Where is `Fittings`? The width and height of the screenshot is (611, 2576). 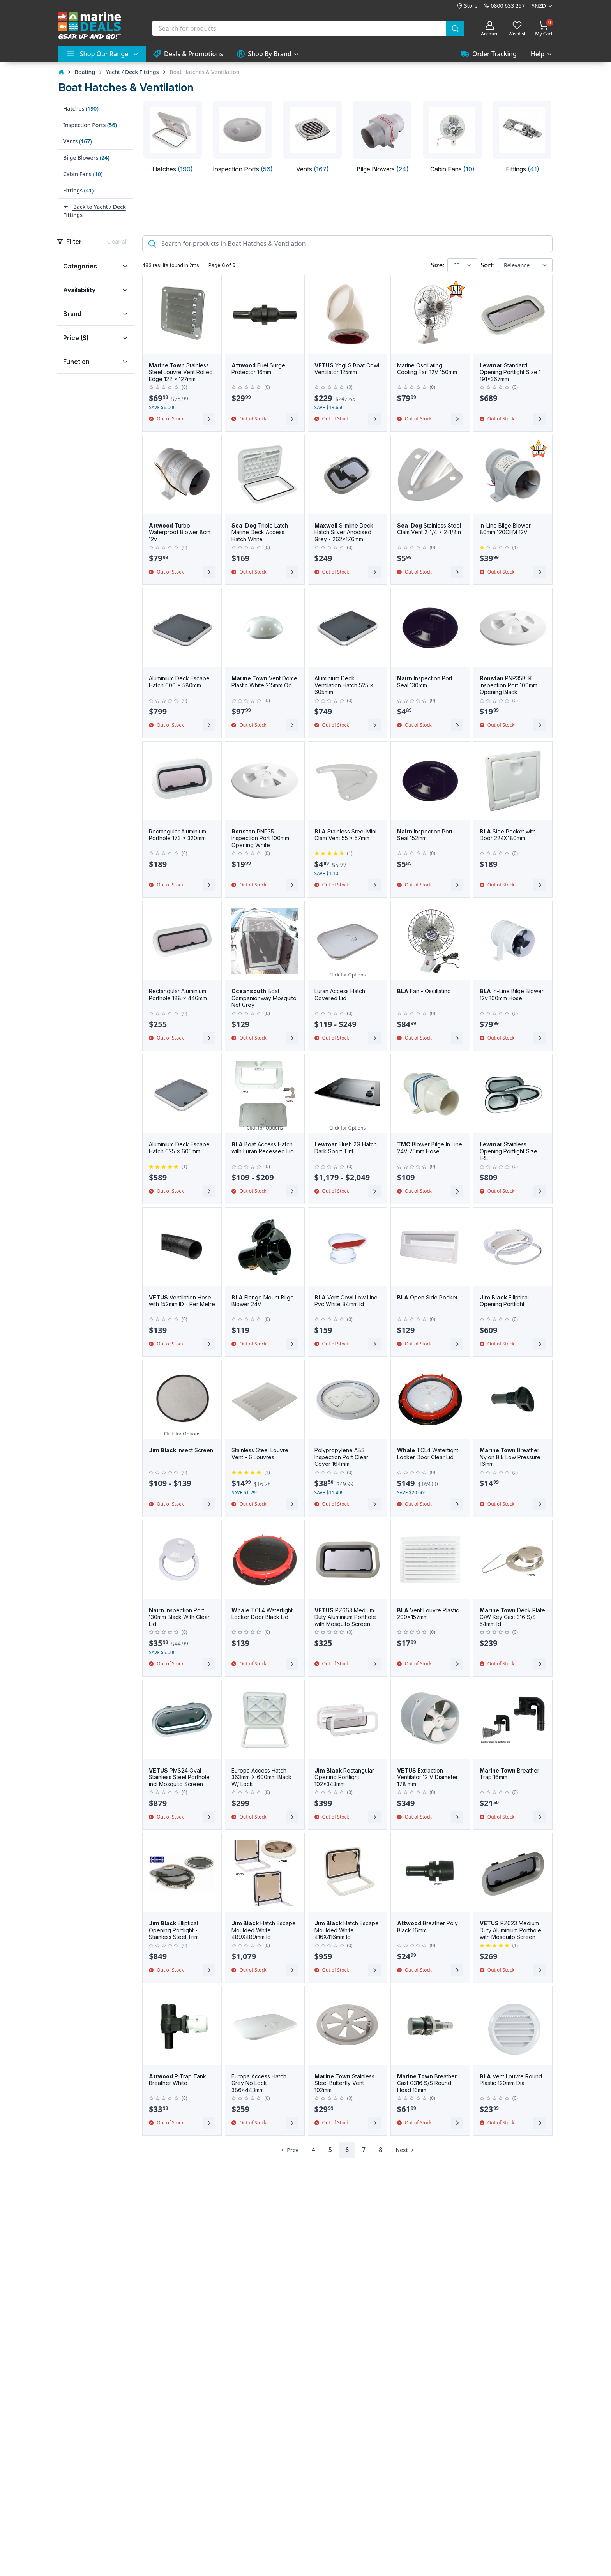
Fittings is located at coordinates (78, 190).